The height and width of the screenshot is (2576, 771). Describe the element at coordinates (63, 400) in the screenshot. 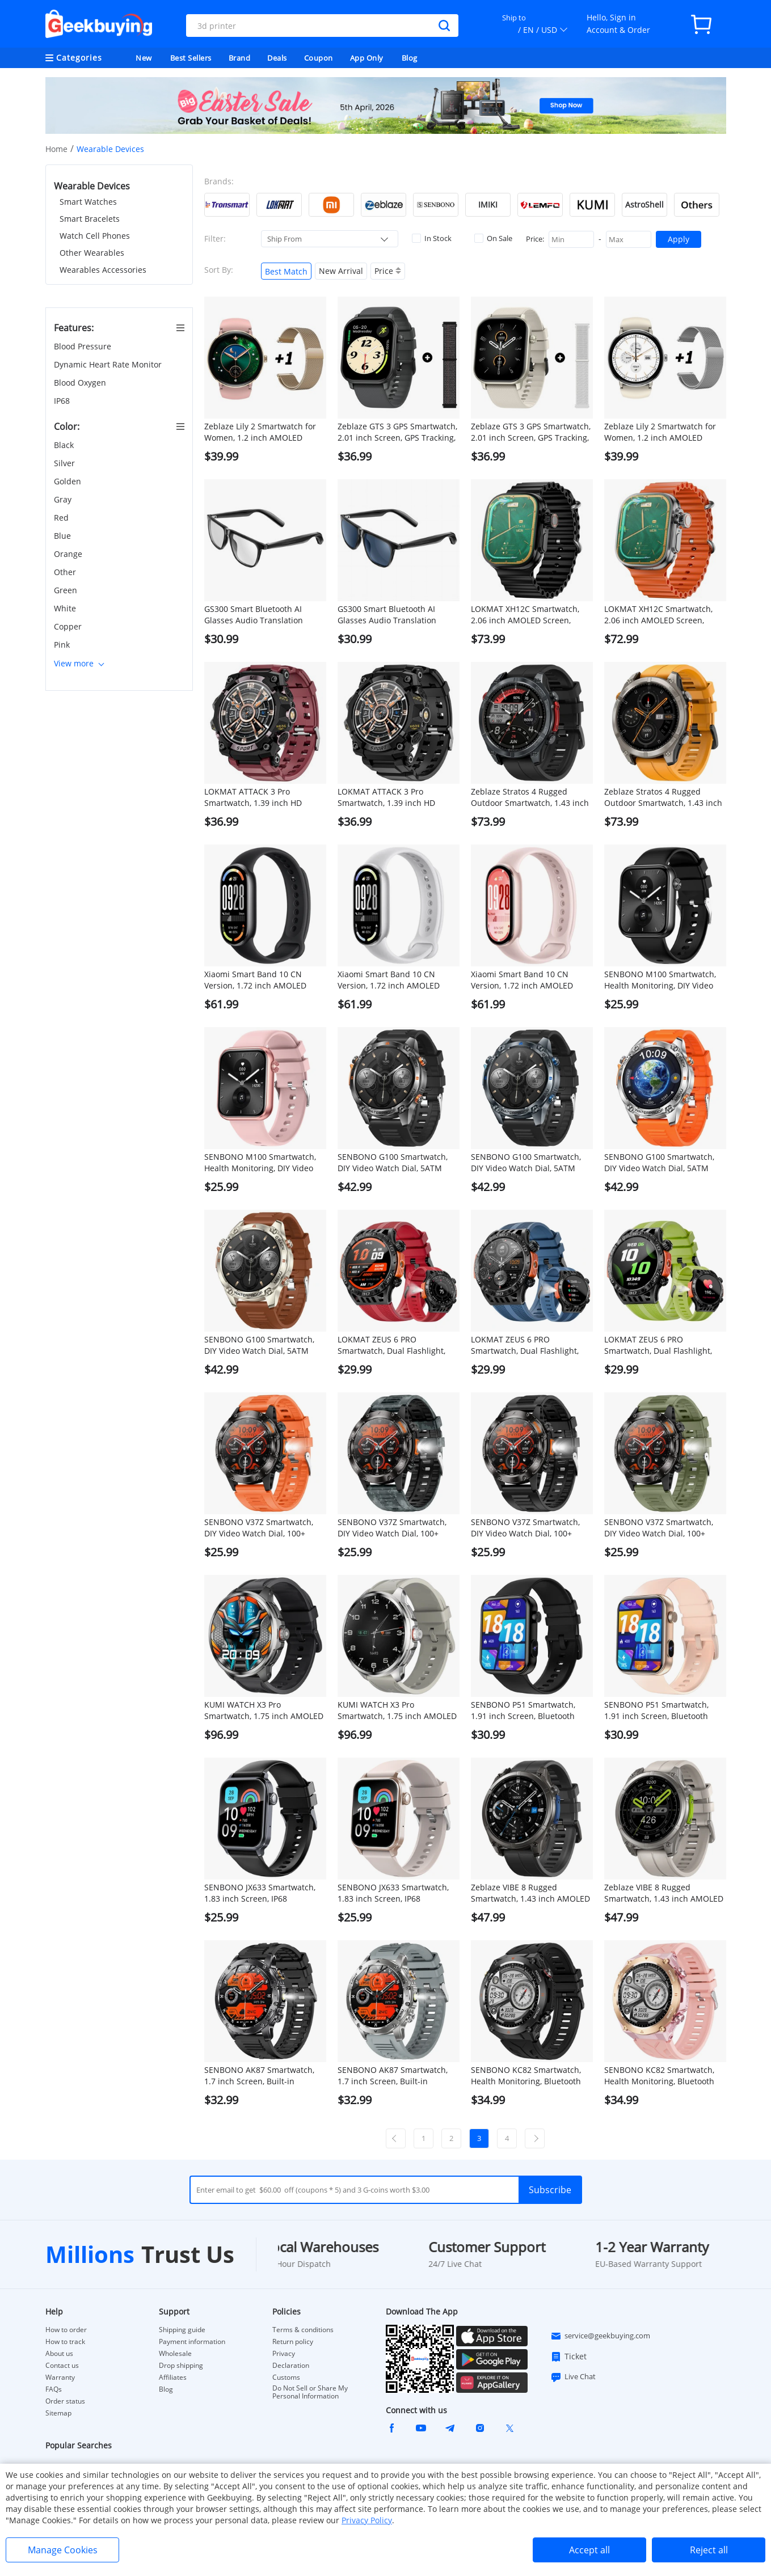

I see `IP68` at that location.